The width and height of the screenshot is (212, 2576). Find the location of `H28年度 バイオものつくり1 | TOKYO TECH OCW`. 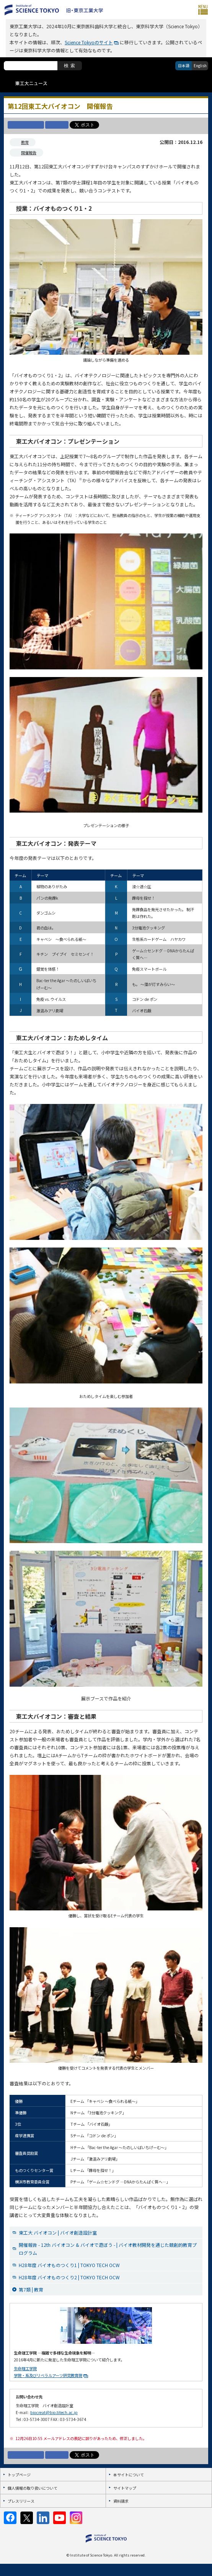

H28年度 バイオものつくり1 | TOKYO TECH OCW is located at coordinates (69, 2265).